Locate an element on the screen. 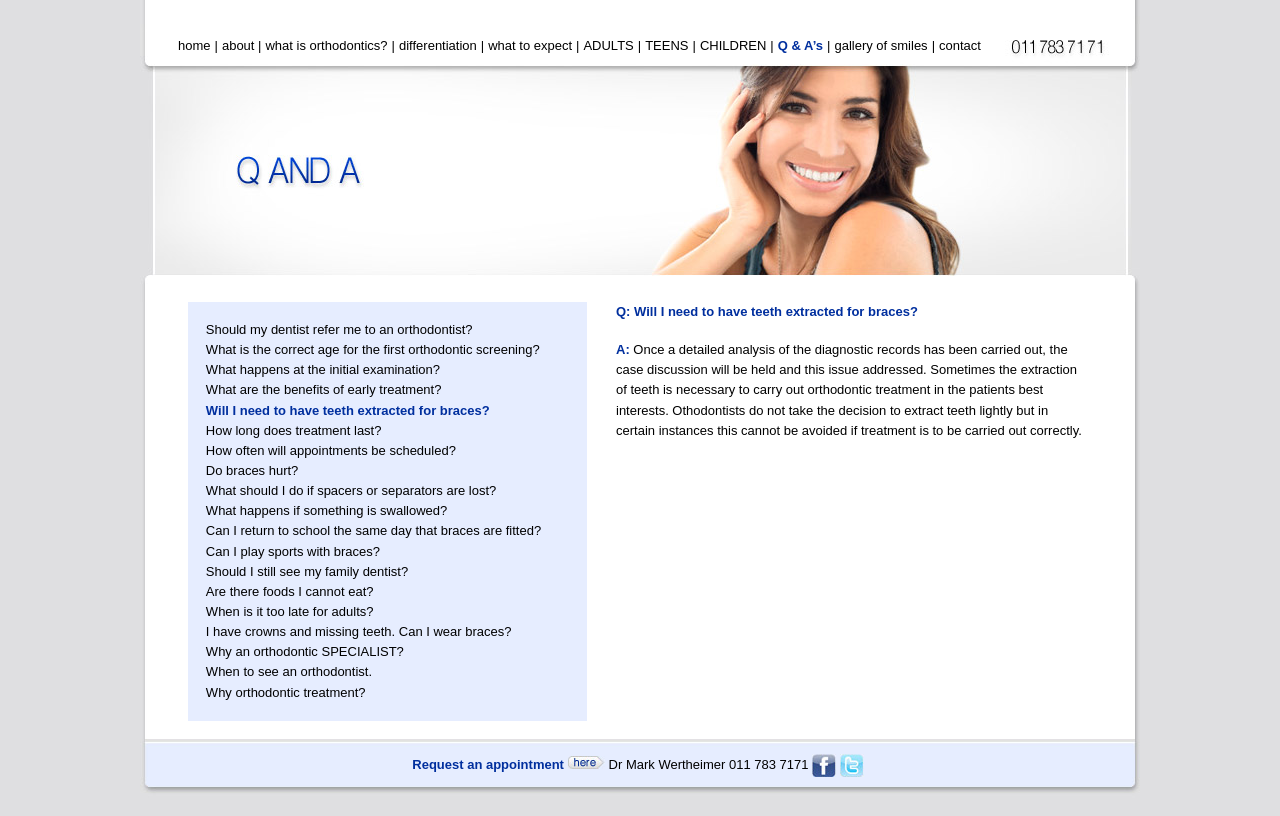 This screenshot has width=1280, height=816. contact is located at coordinates (960, 45).